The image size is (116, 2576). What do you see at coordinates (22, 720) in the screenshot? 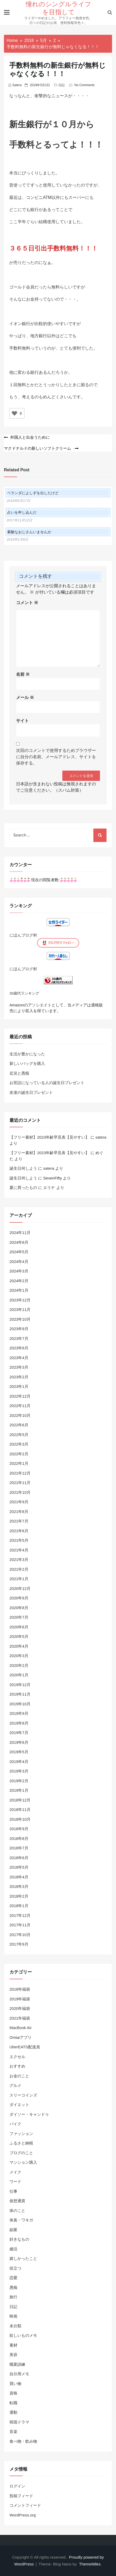
I see `サイト` at bounding box center [22, 720].